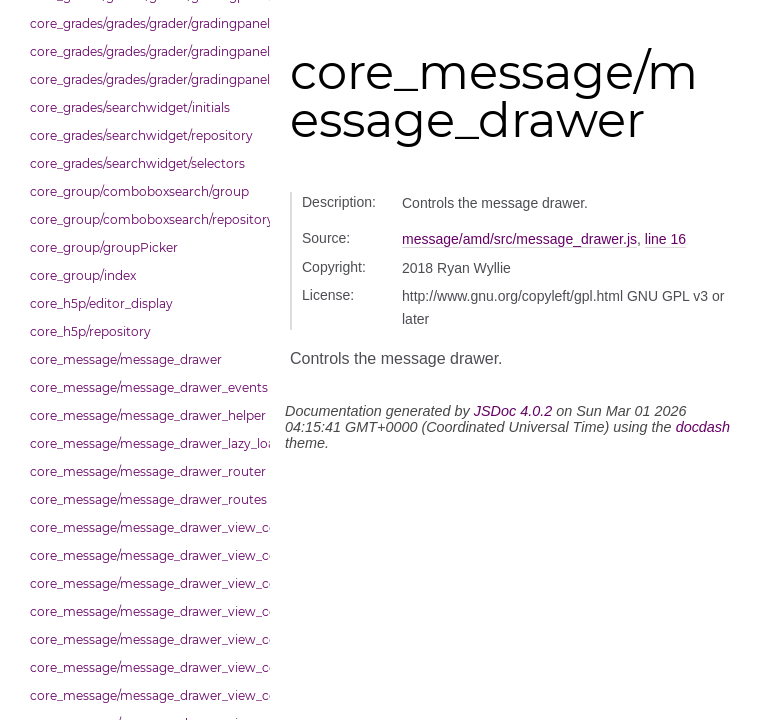  I want to click on core_group/comboboxsearch/group, so click(139, 191).